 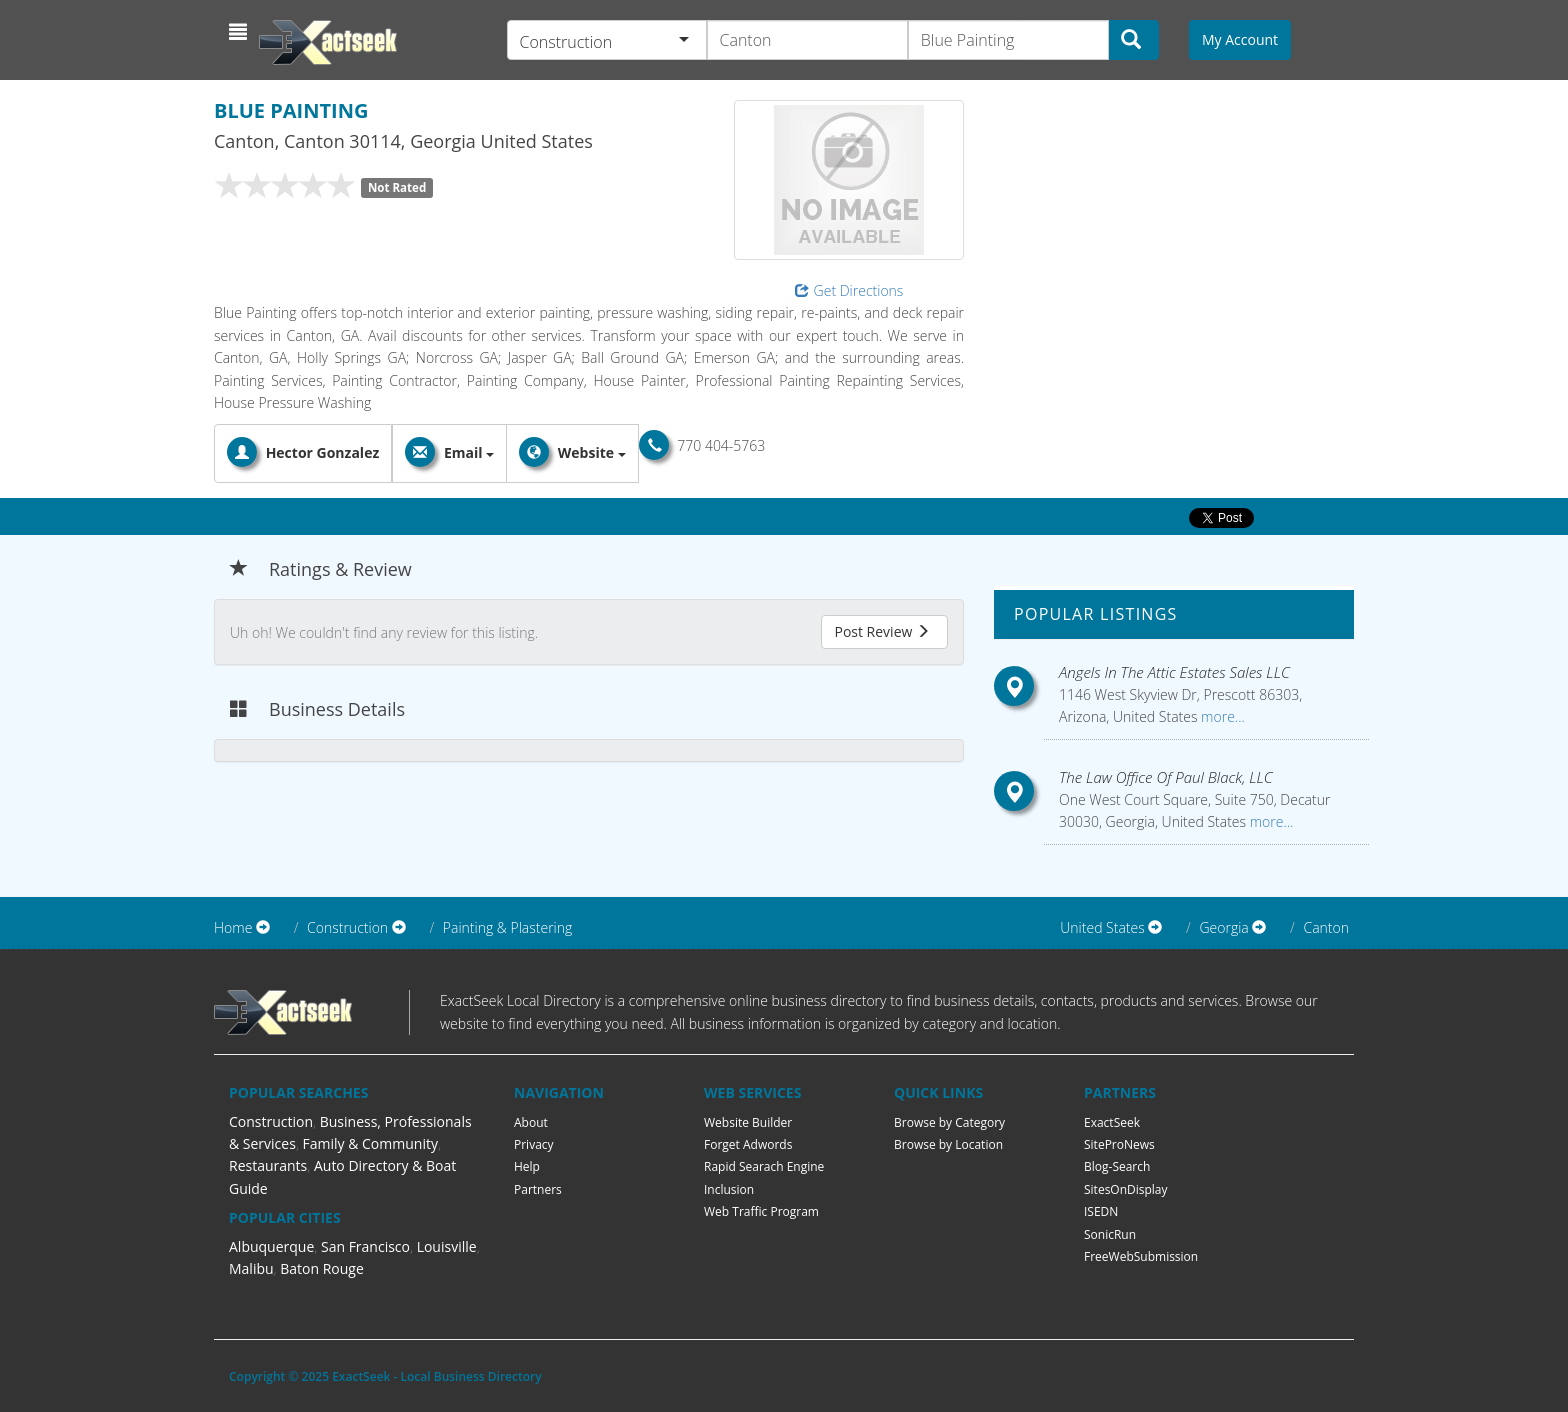 What do you see at coordinates (882, 631) in the screenshot?
I see `Post Review` at bounding box center [882, 631].